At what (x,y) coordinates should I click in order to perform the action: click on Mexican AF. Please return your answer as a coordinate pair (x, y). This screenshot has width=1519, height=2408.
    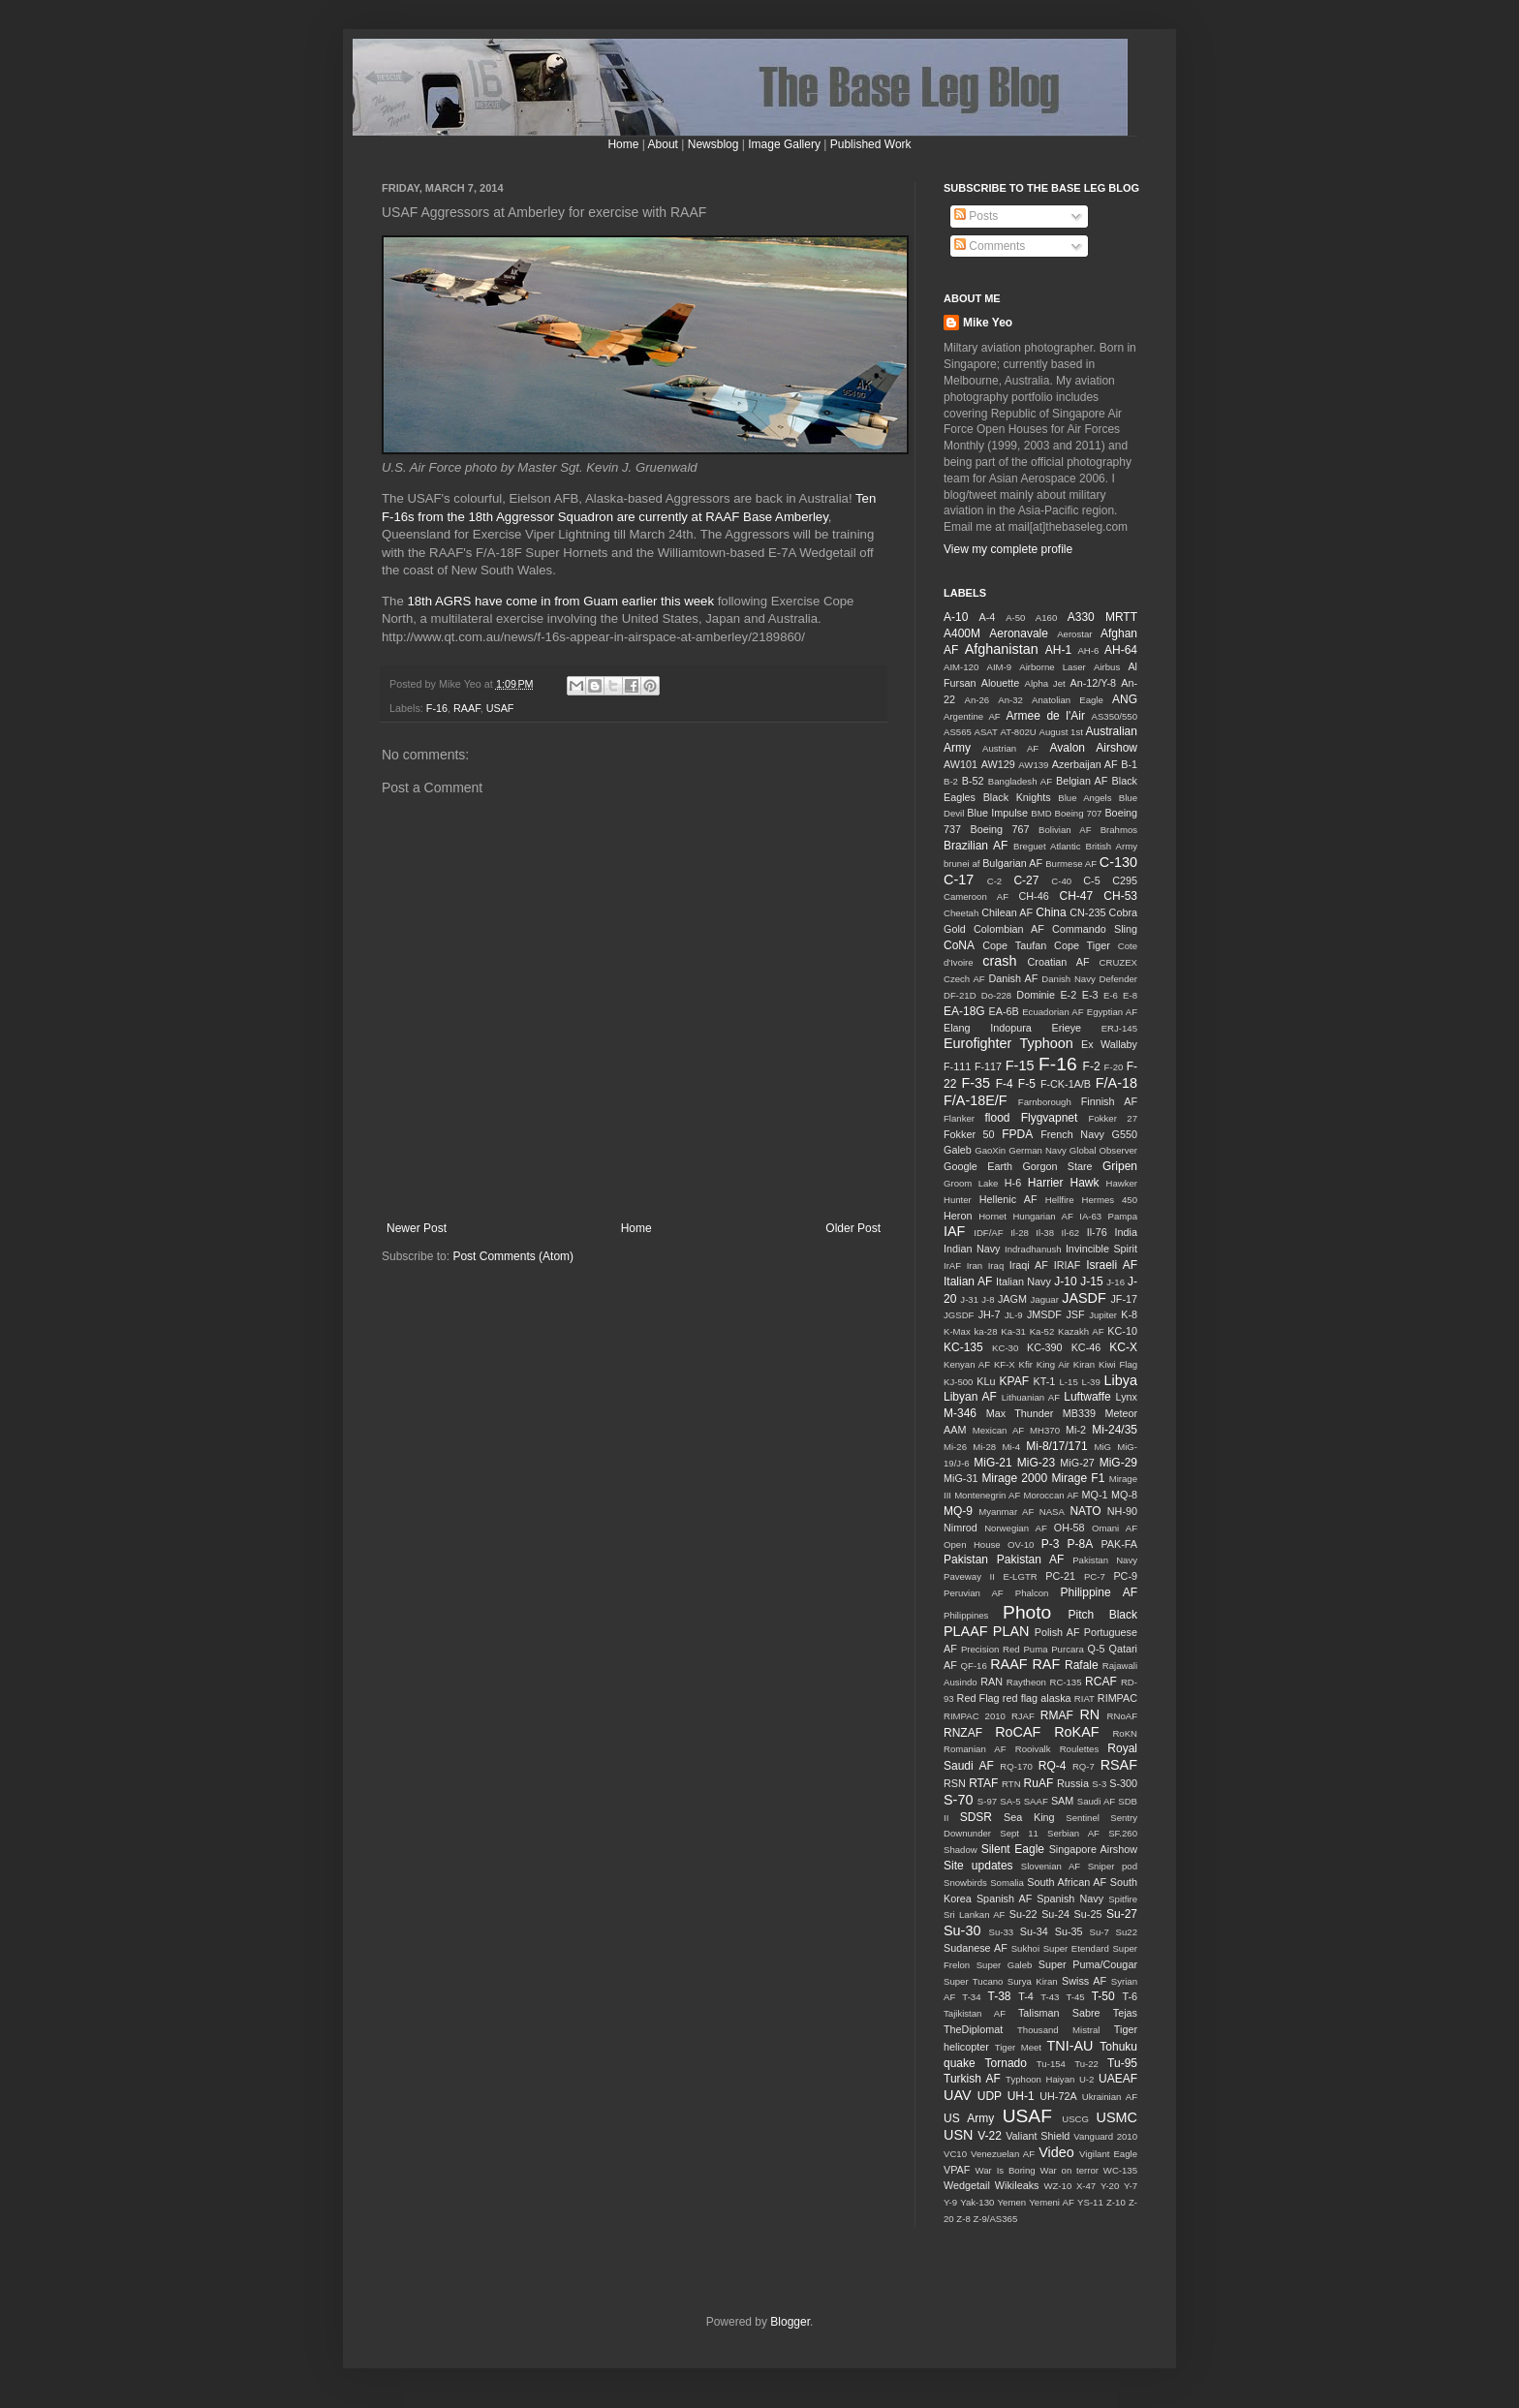
    Looking at the image, I should click on (998, 1430).